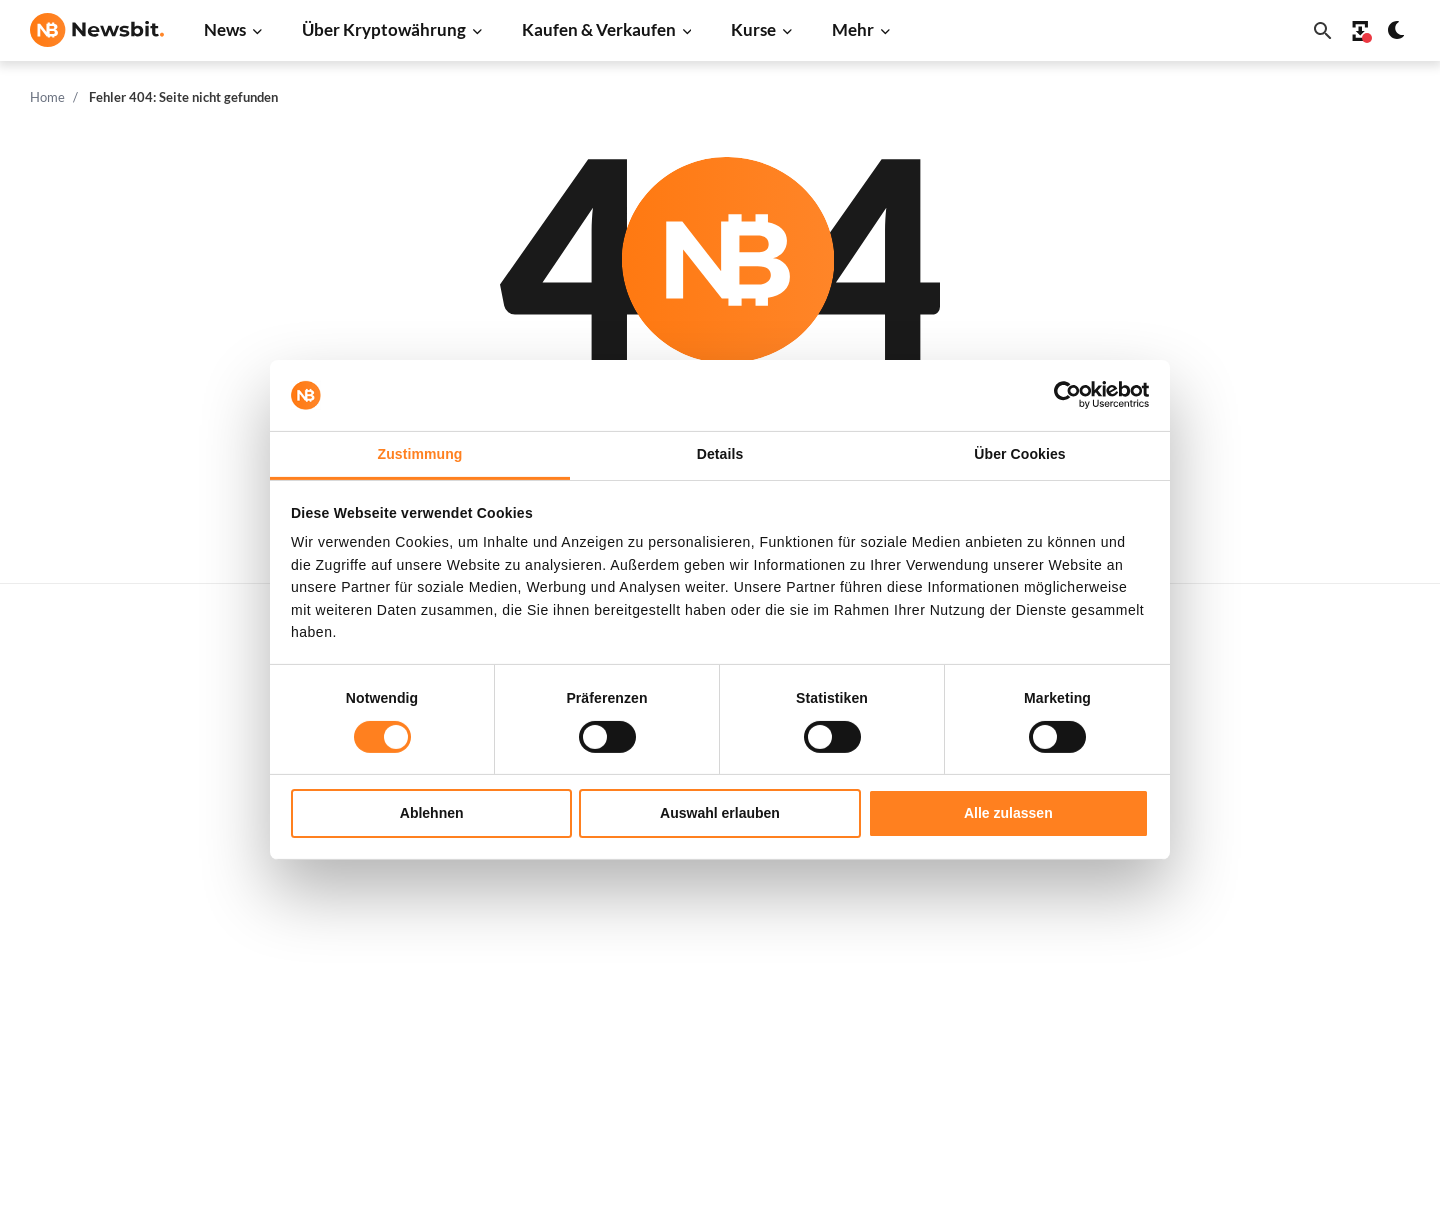 The height and width of the screenshot is (1219, 1440). I want to click on Über Newsbit, so click(1309, 917).